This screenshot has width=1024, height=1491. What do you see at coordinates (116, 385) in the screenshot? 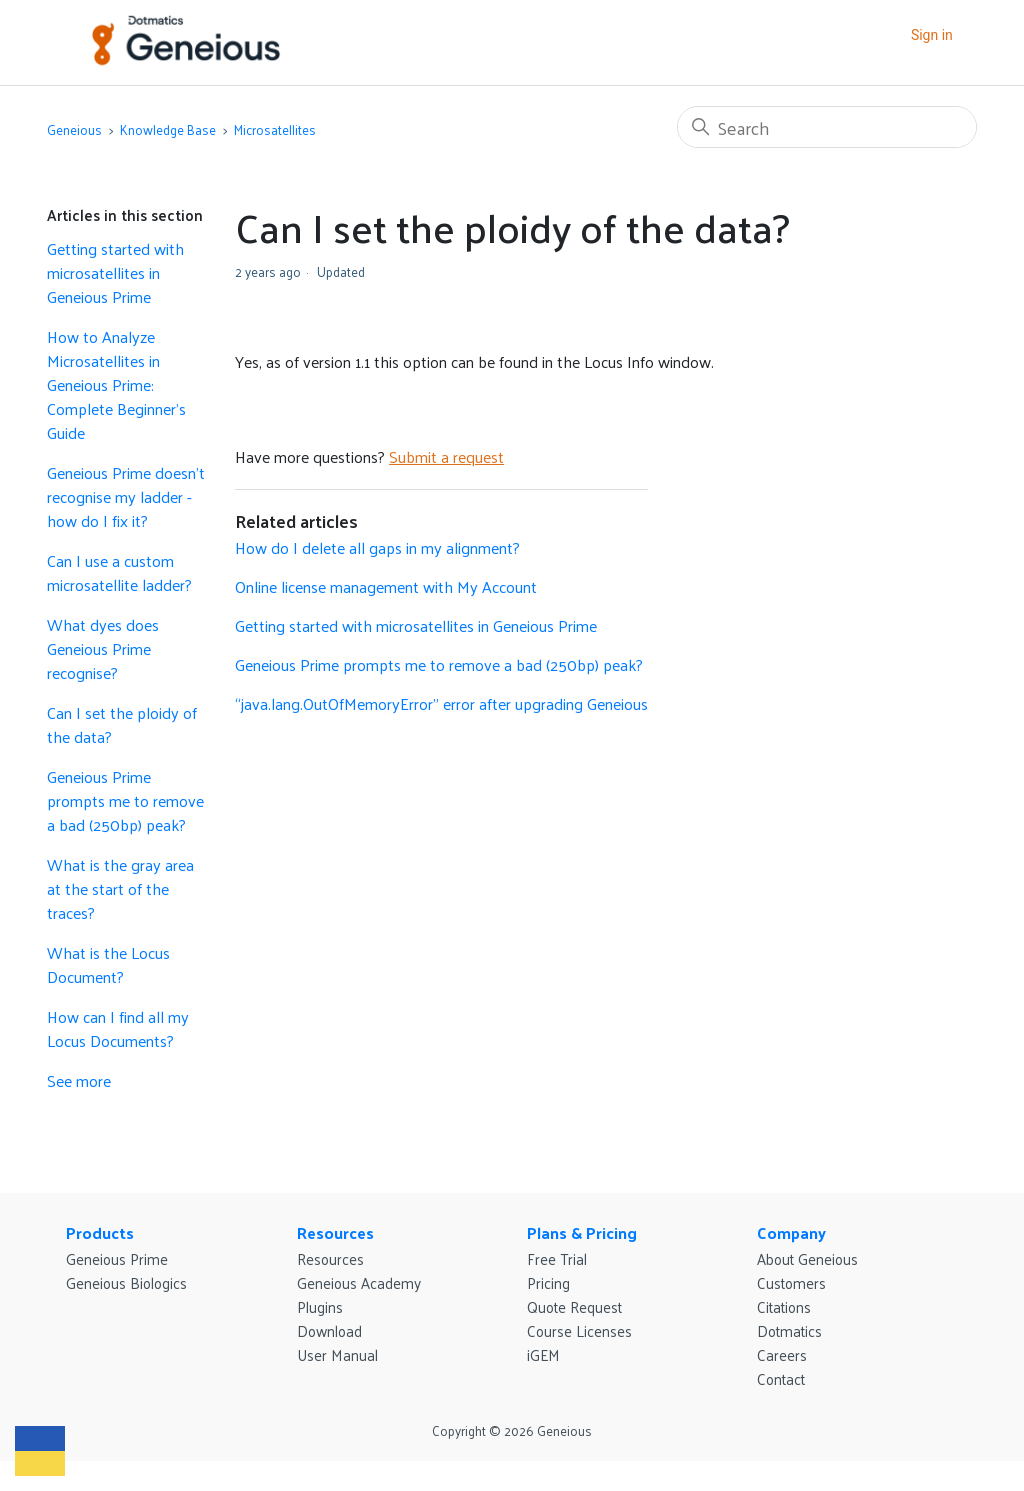
I see `How to Analyze Microsatellites in Geneious Prime: Complete Beginner's Guide` at bounding box center [116, 385].